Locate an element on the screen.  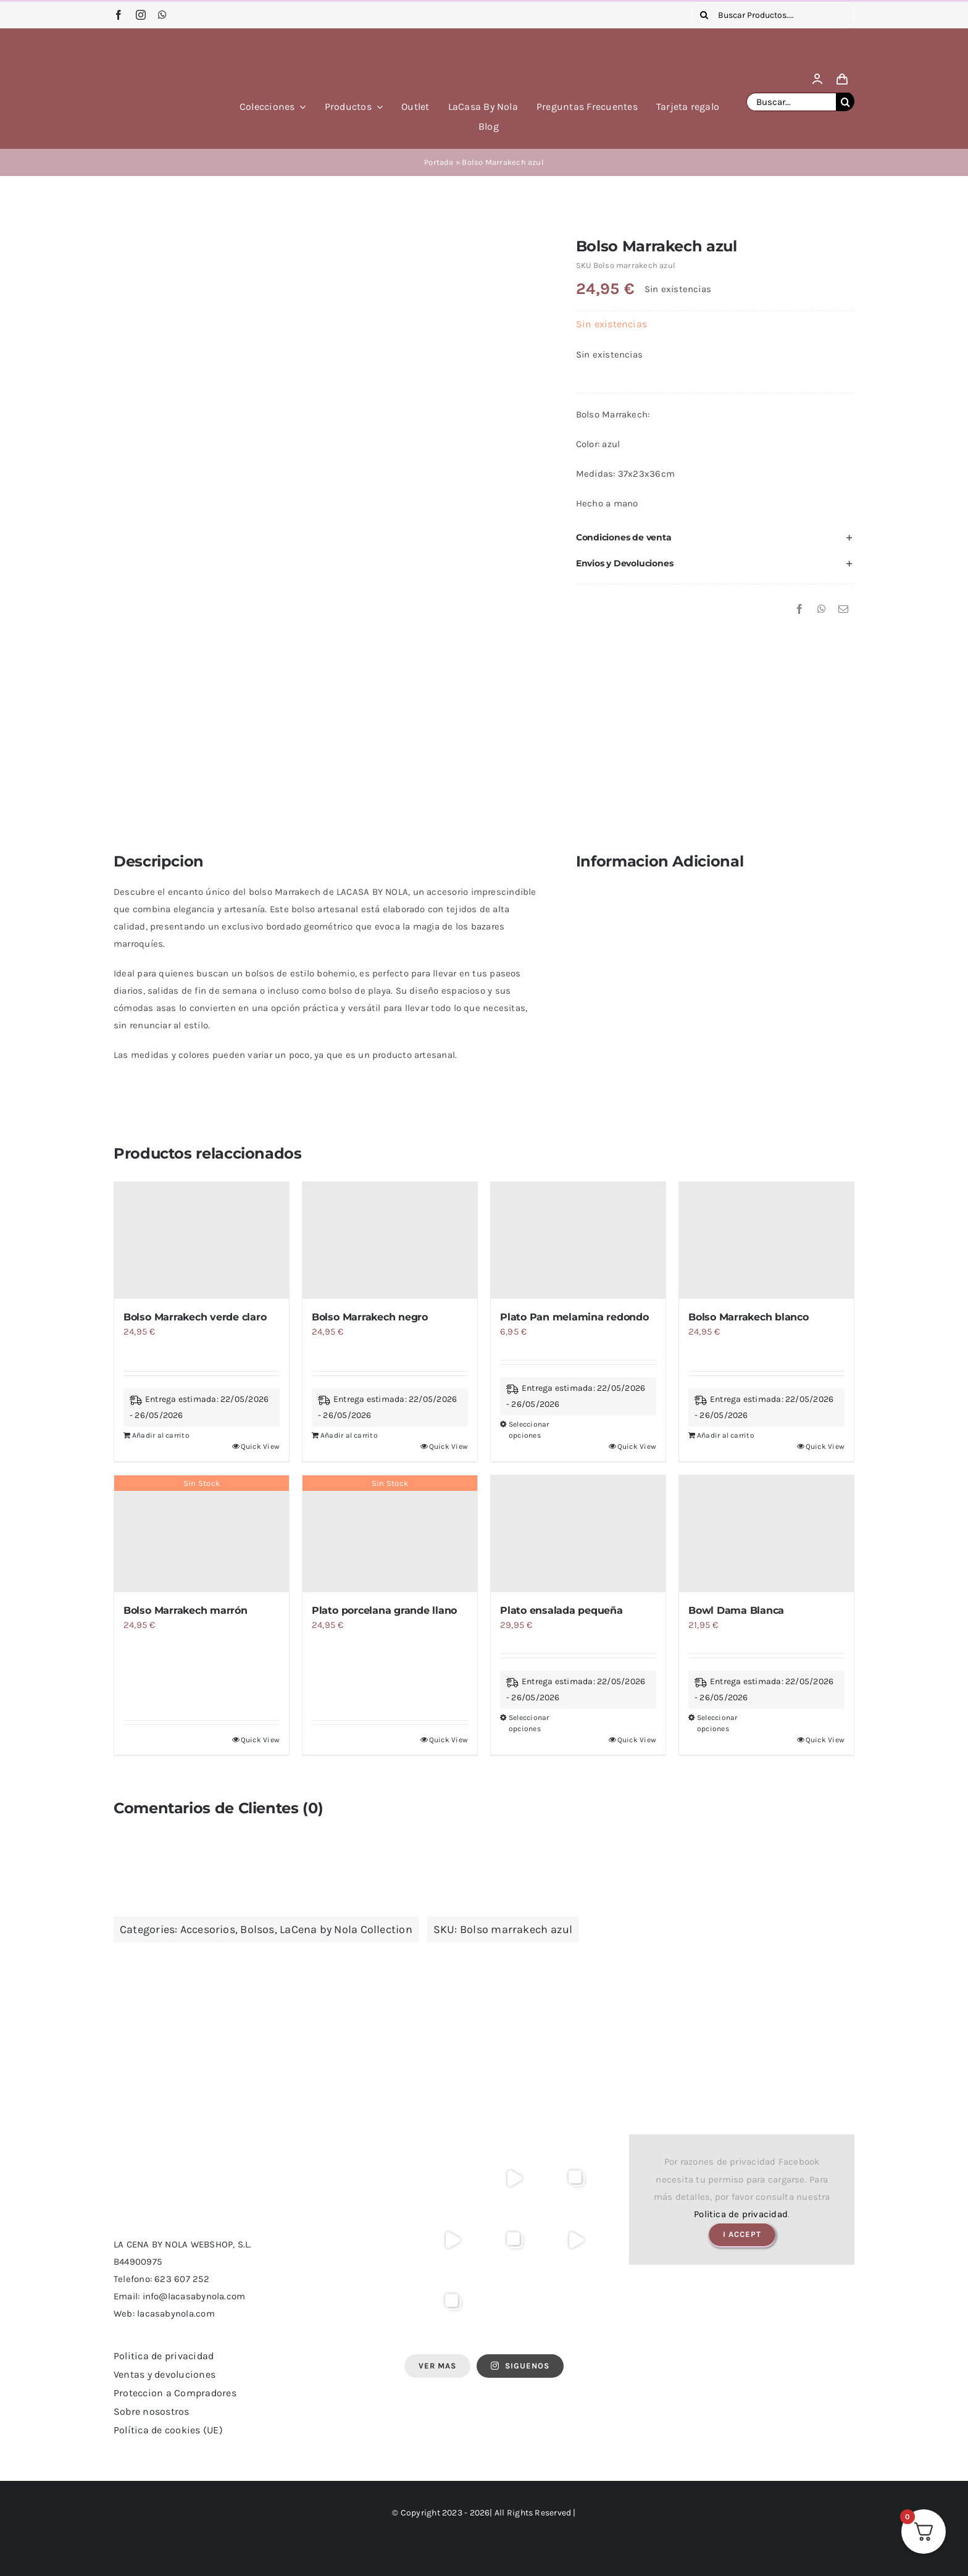
Añadir al carrito [Añadir al carrito: “Bolso Marrakech verde claro”] is located at coordinates (161, 1435).